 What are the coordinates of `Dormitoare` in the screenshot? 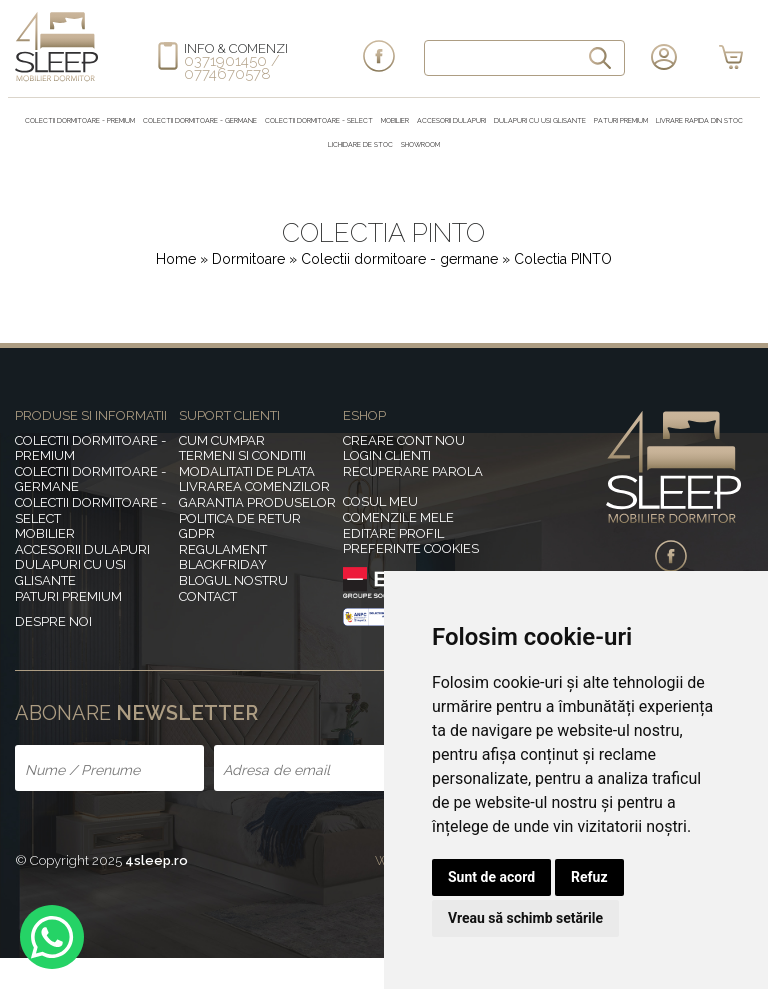 It's located at (250, 259).